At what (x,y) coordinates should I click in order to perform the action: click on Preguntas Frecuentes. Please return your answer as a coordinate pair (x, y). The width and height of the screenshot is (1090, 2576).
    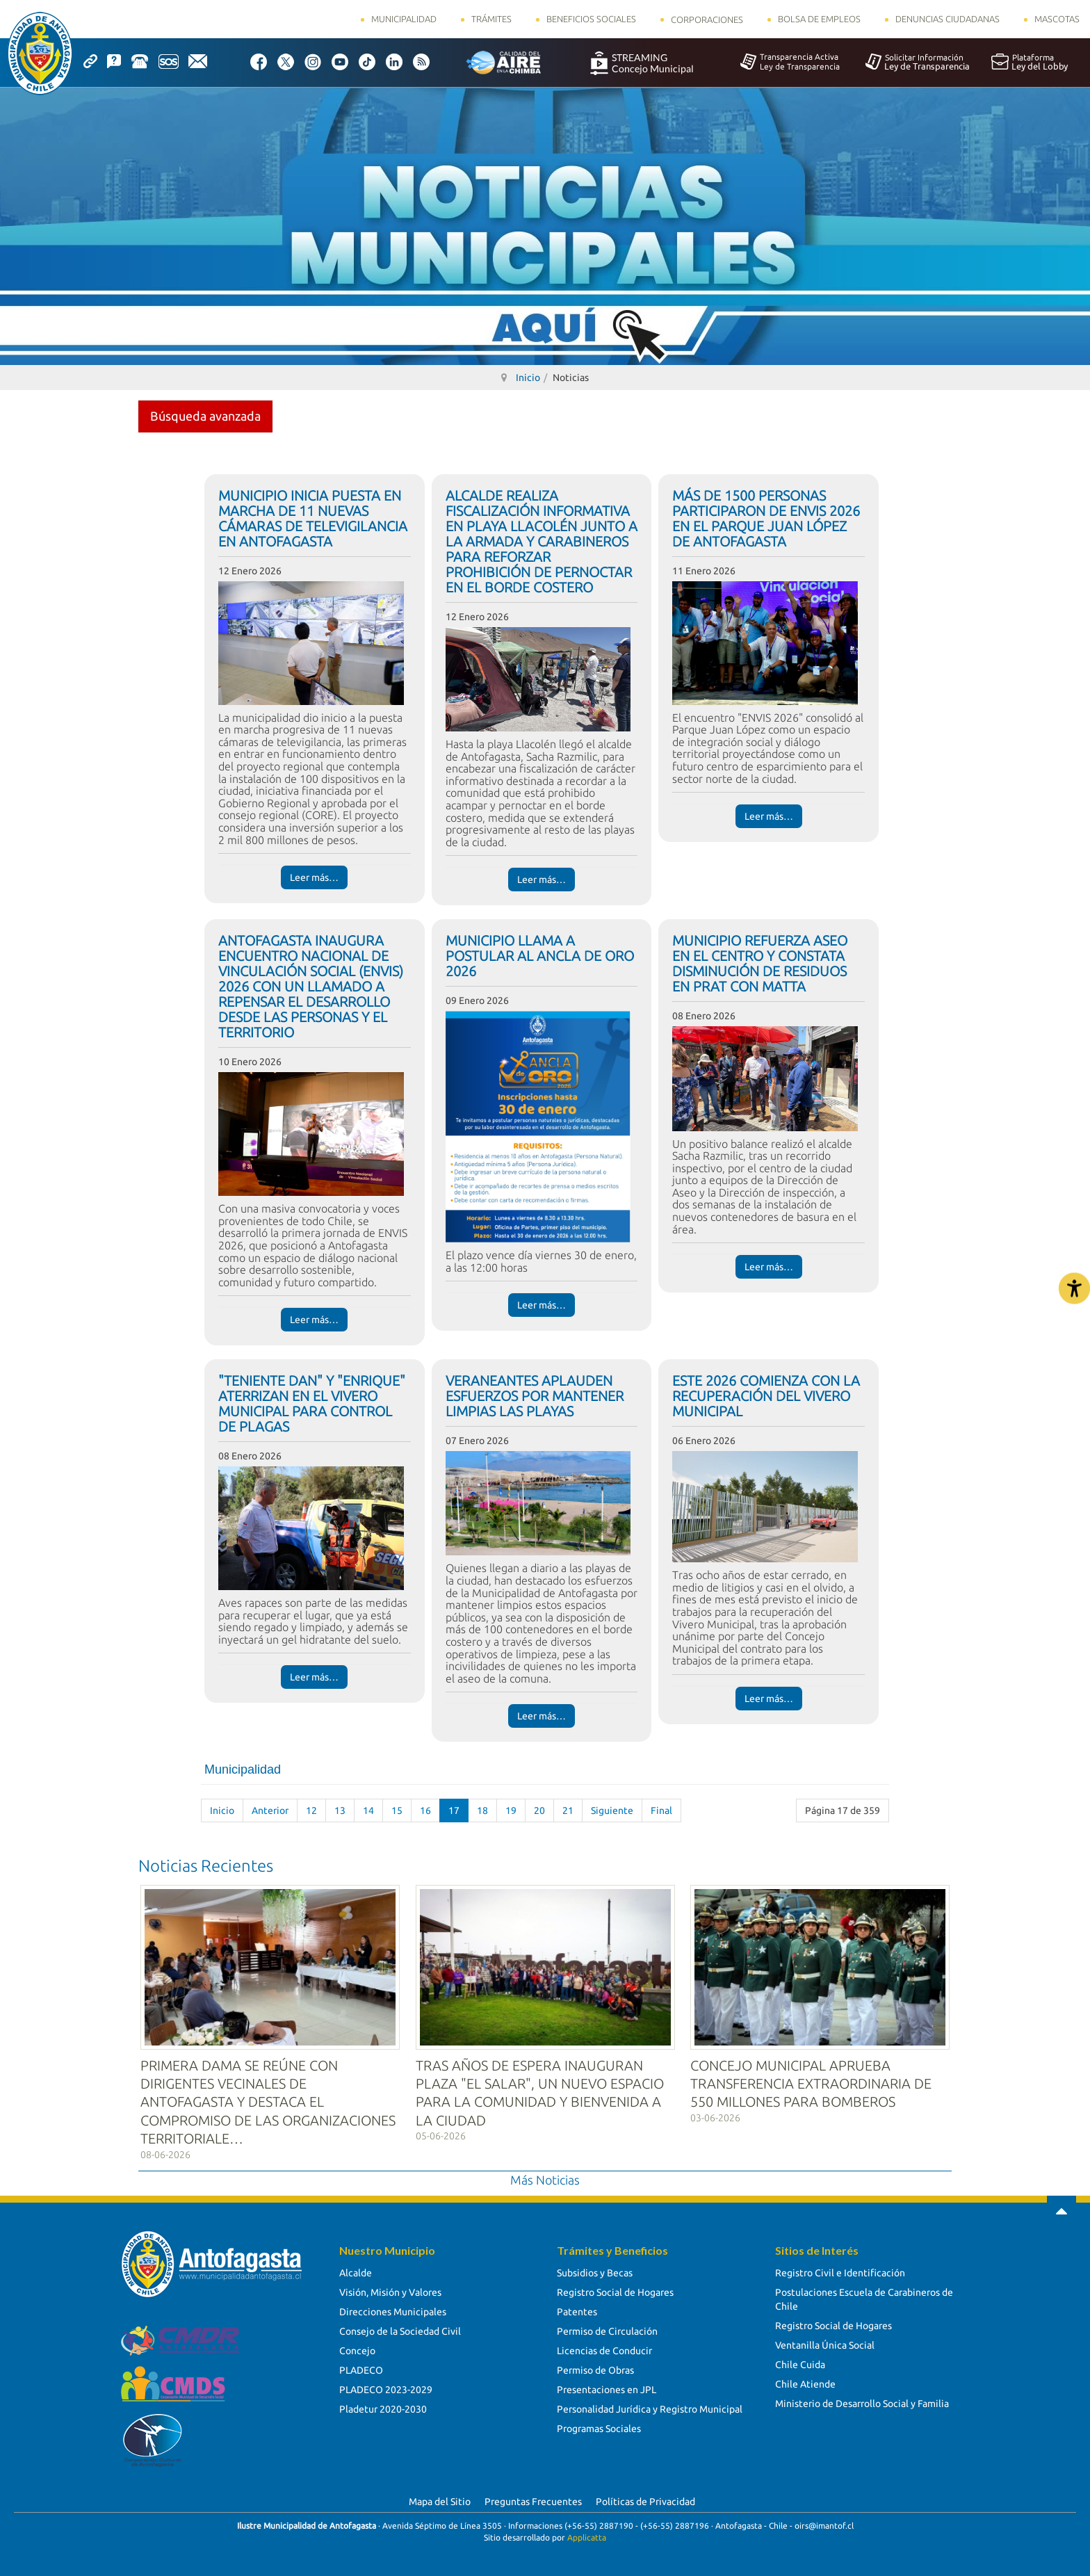
    Looking at the image, I should click on (533, 2499).